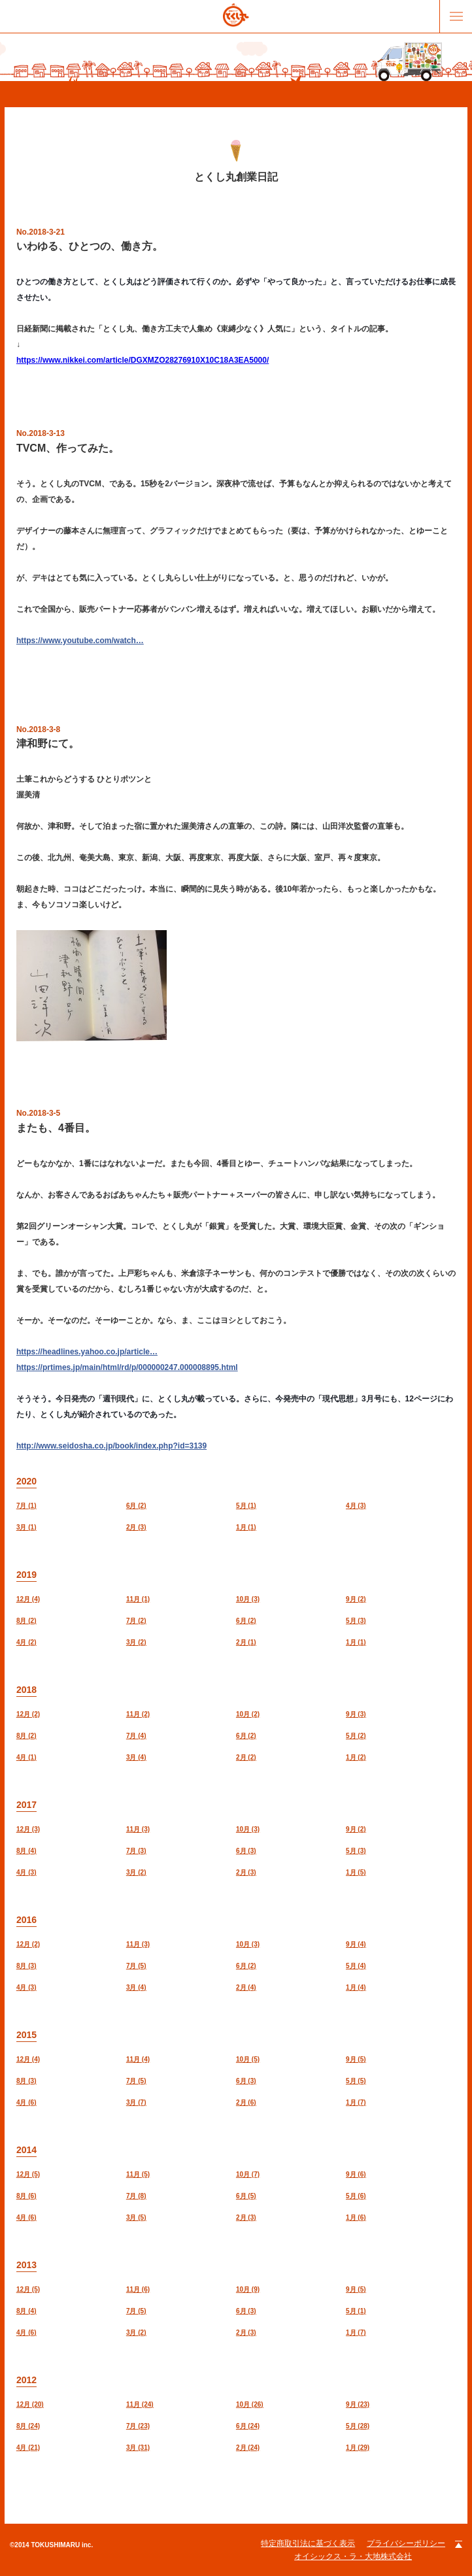 The width and height of the screenshot is (472, 2576). What do you see at coordinates (356, 1987) in the screenshot?
I see `1月 (4)` at bounding box center [356, 1987].